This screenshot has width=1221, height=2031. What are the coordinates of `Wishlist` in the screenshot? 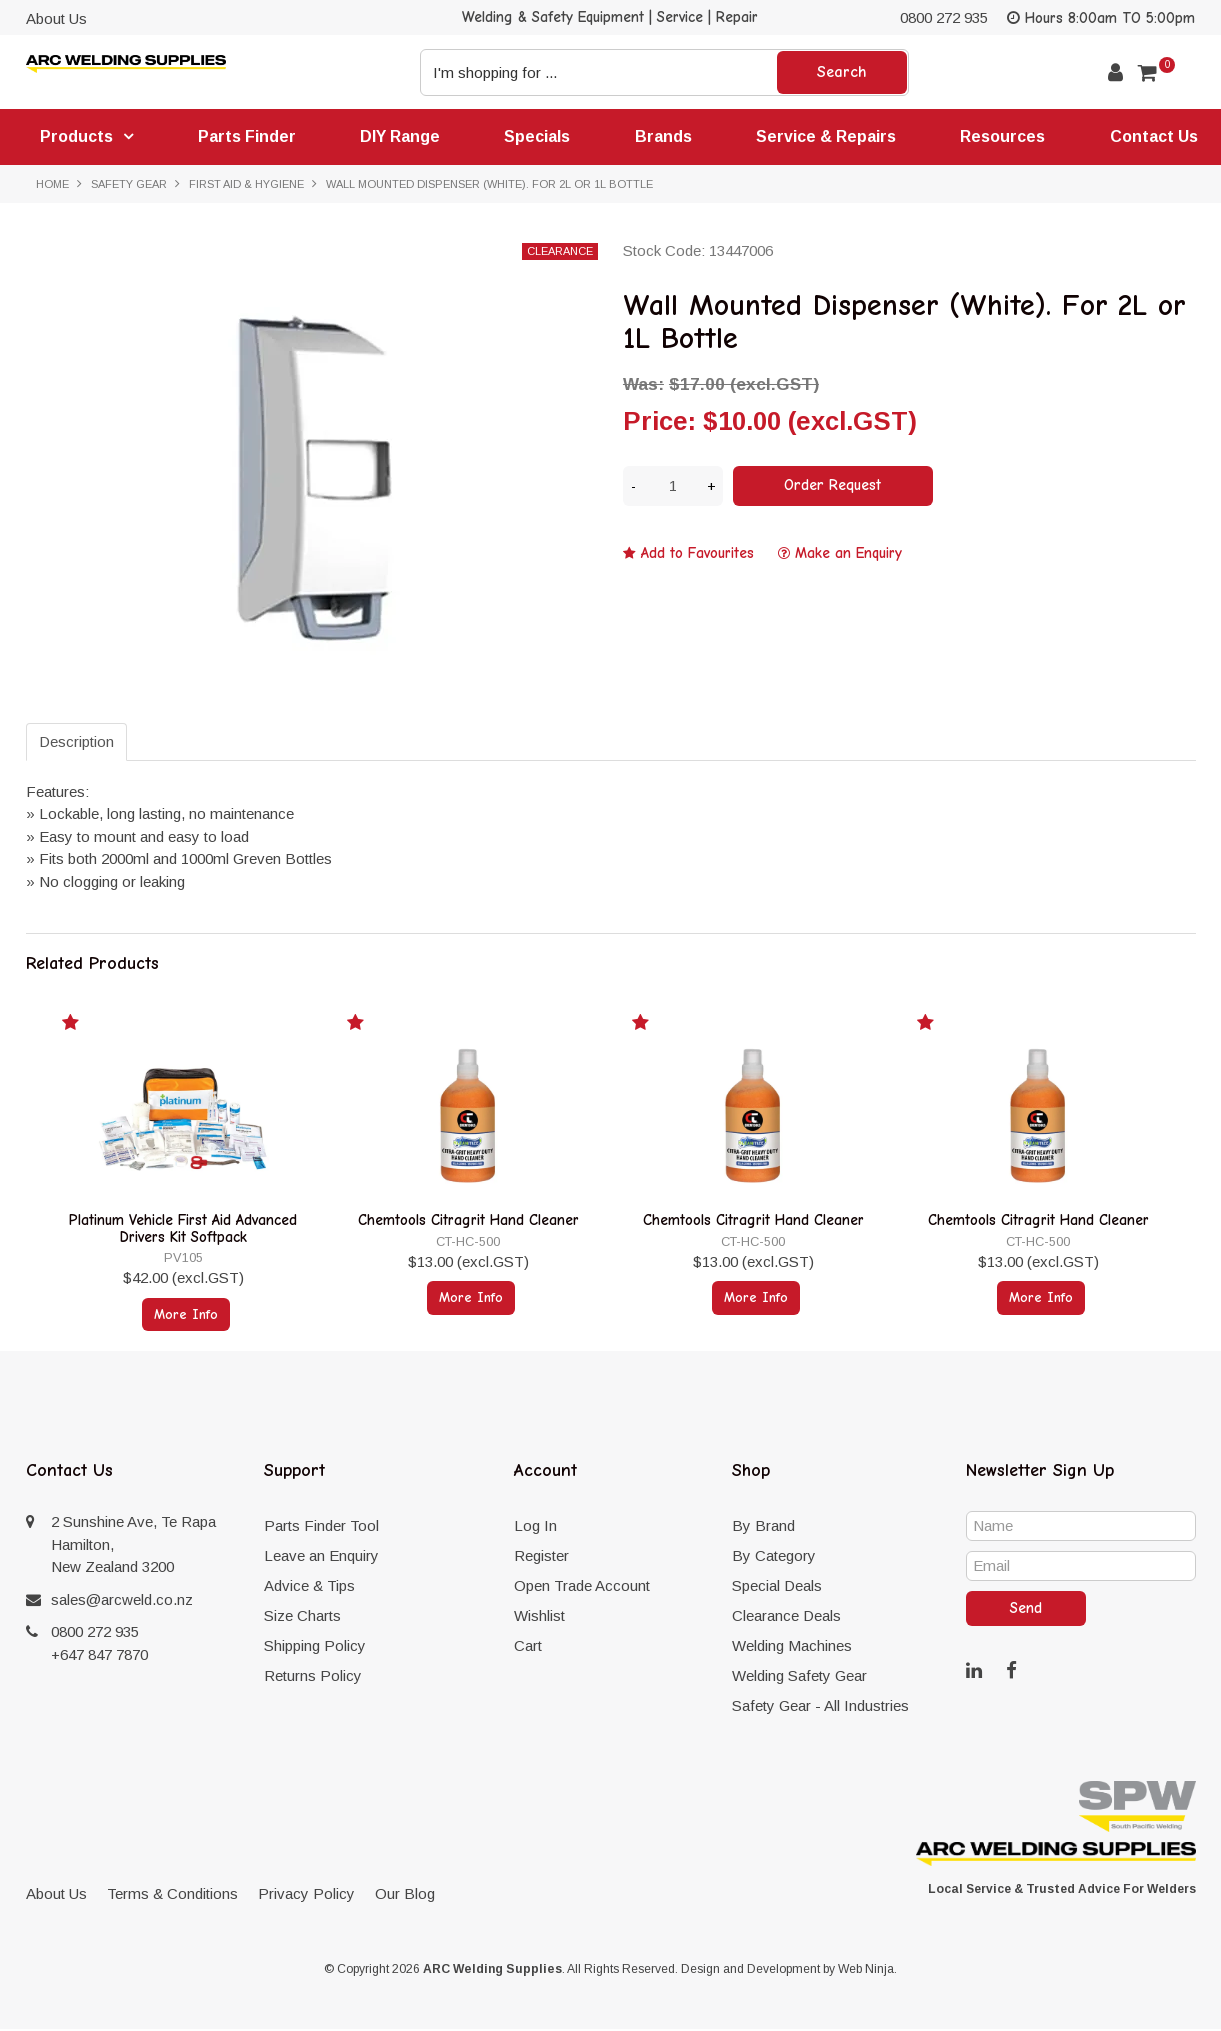 It's located at (539, 1617).